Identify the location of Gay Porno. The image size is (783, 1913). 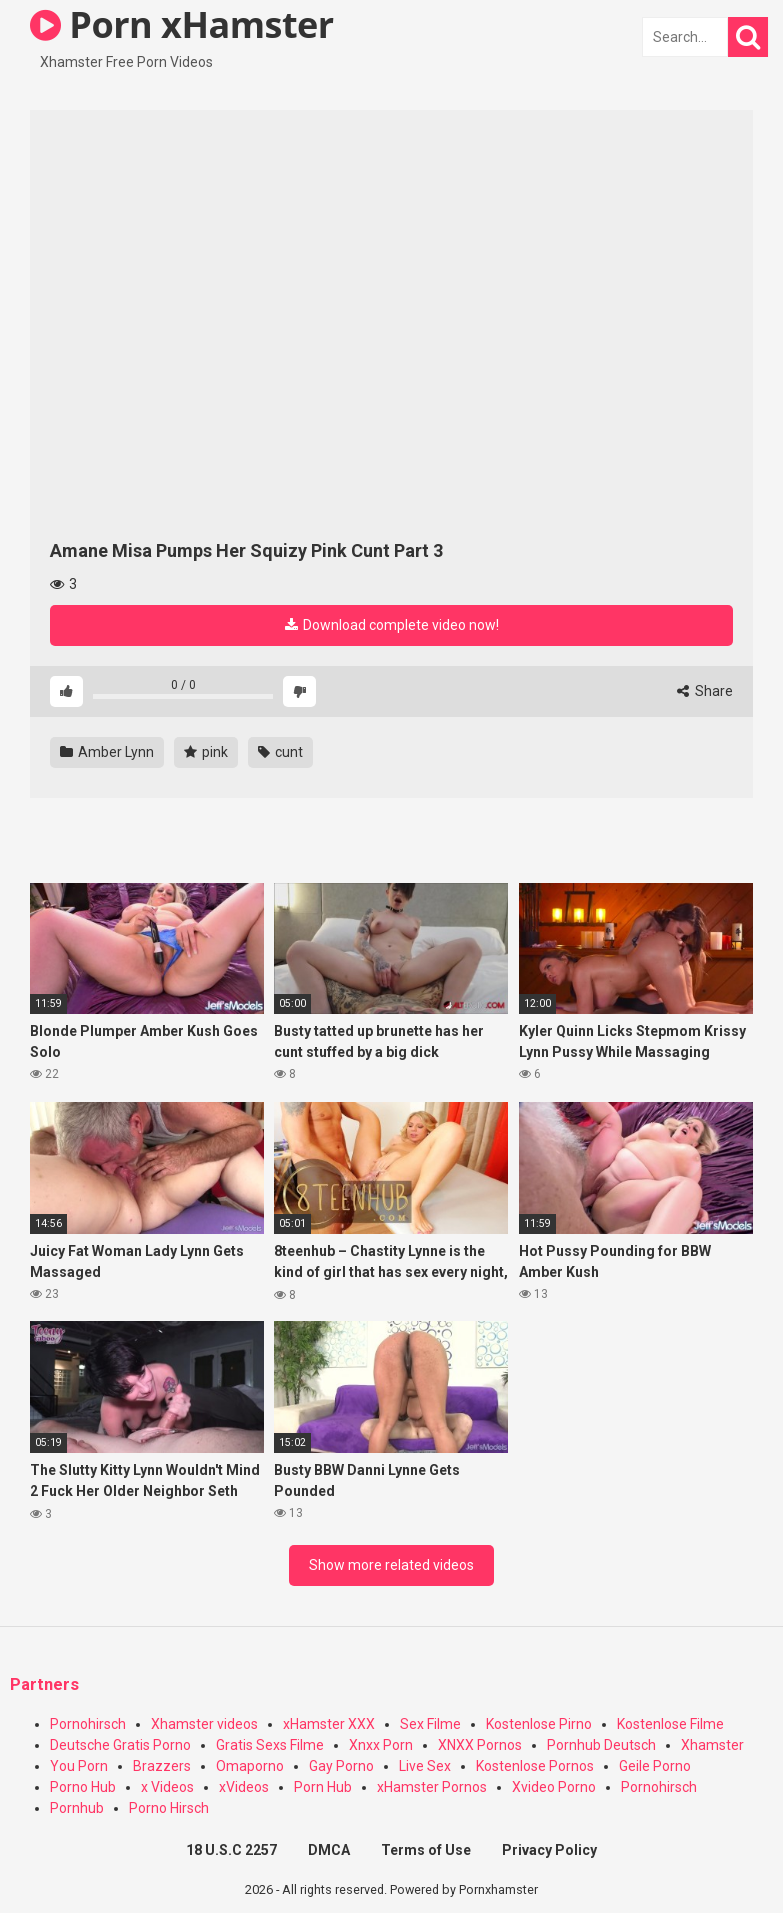
(341, 1766).